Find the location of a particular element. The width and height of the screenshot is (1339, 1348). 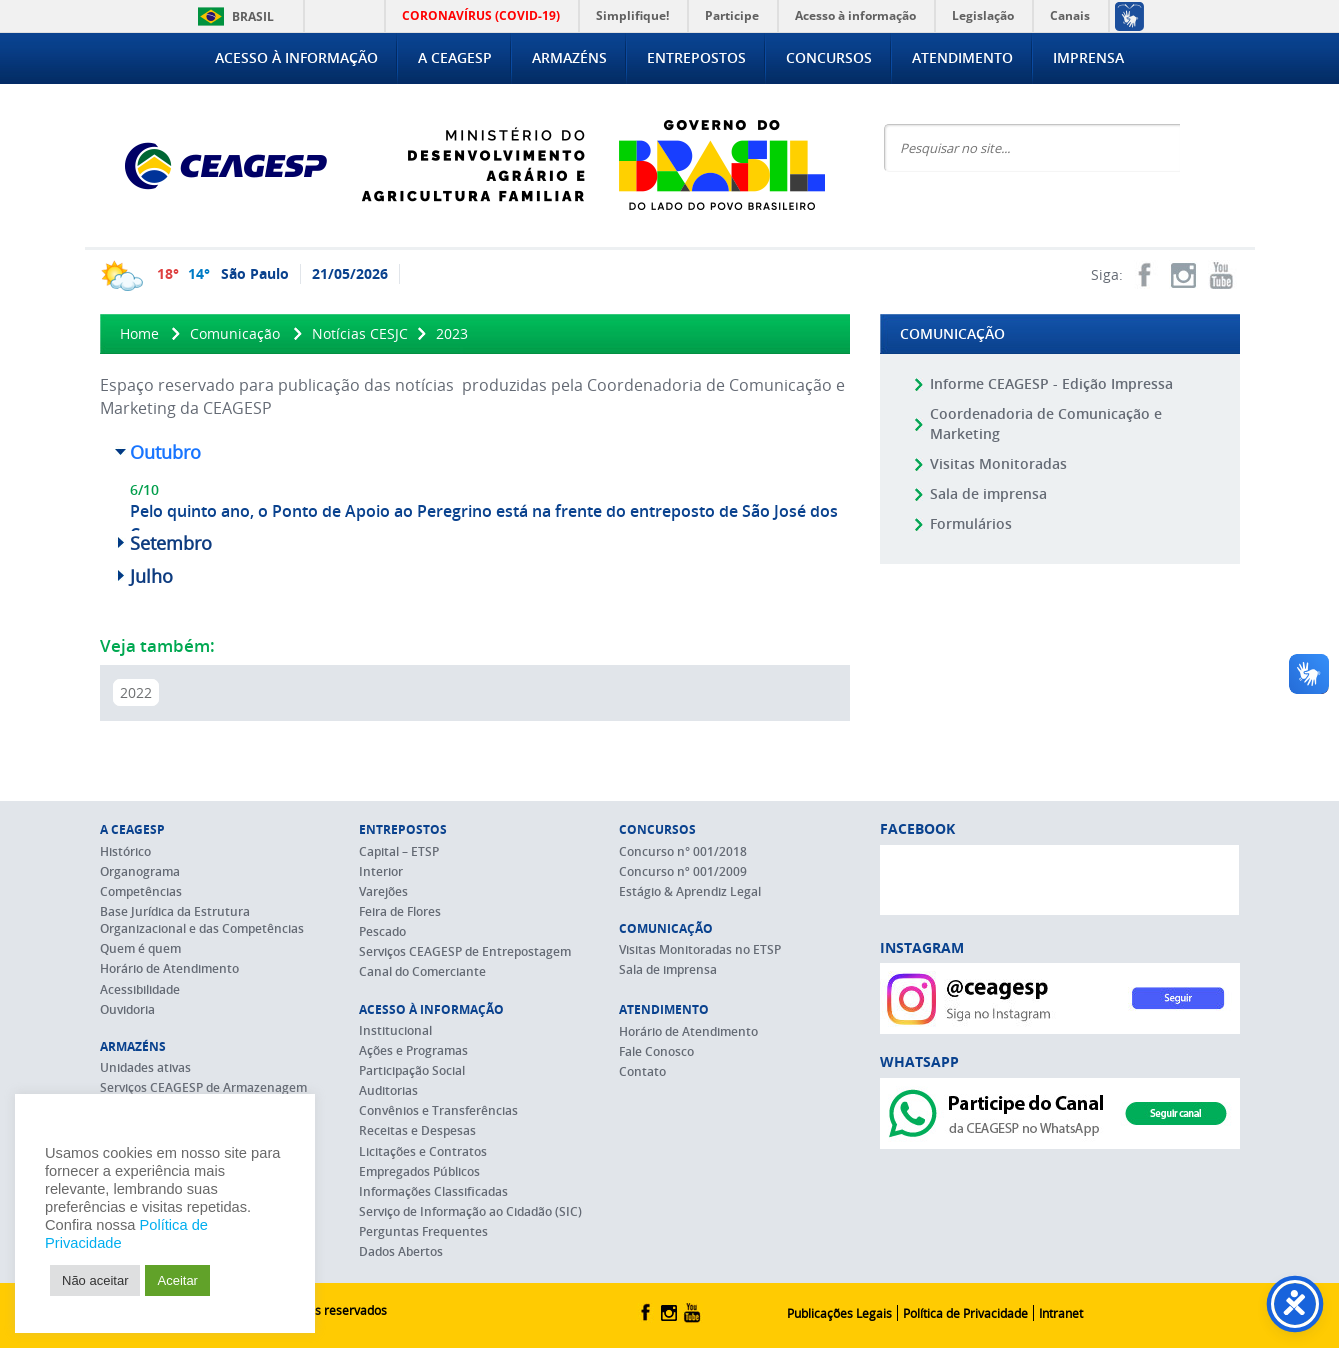

2022 is located at coordinates (136, 692).